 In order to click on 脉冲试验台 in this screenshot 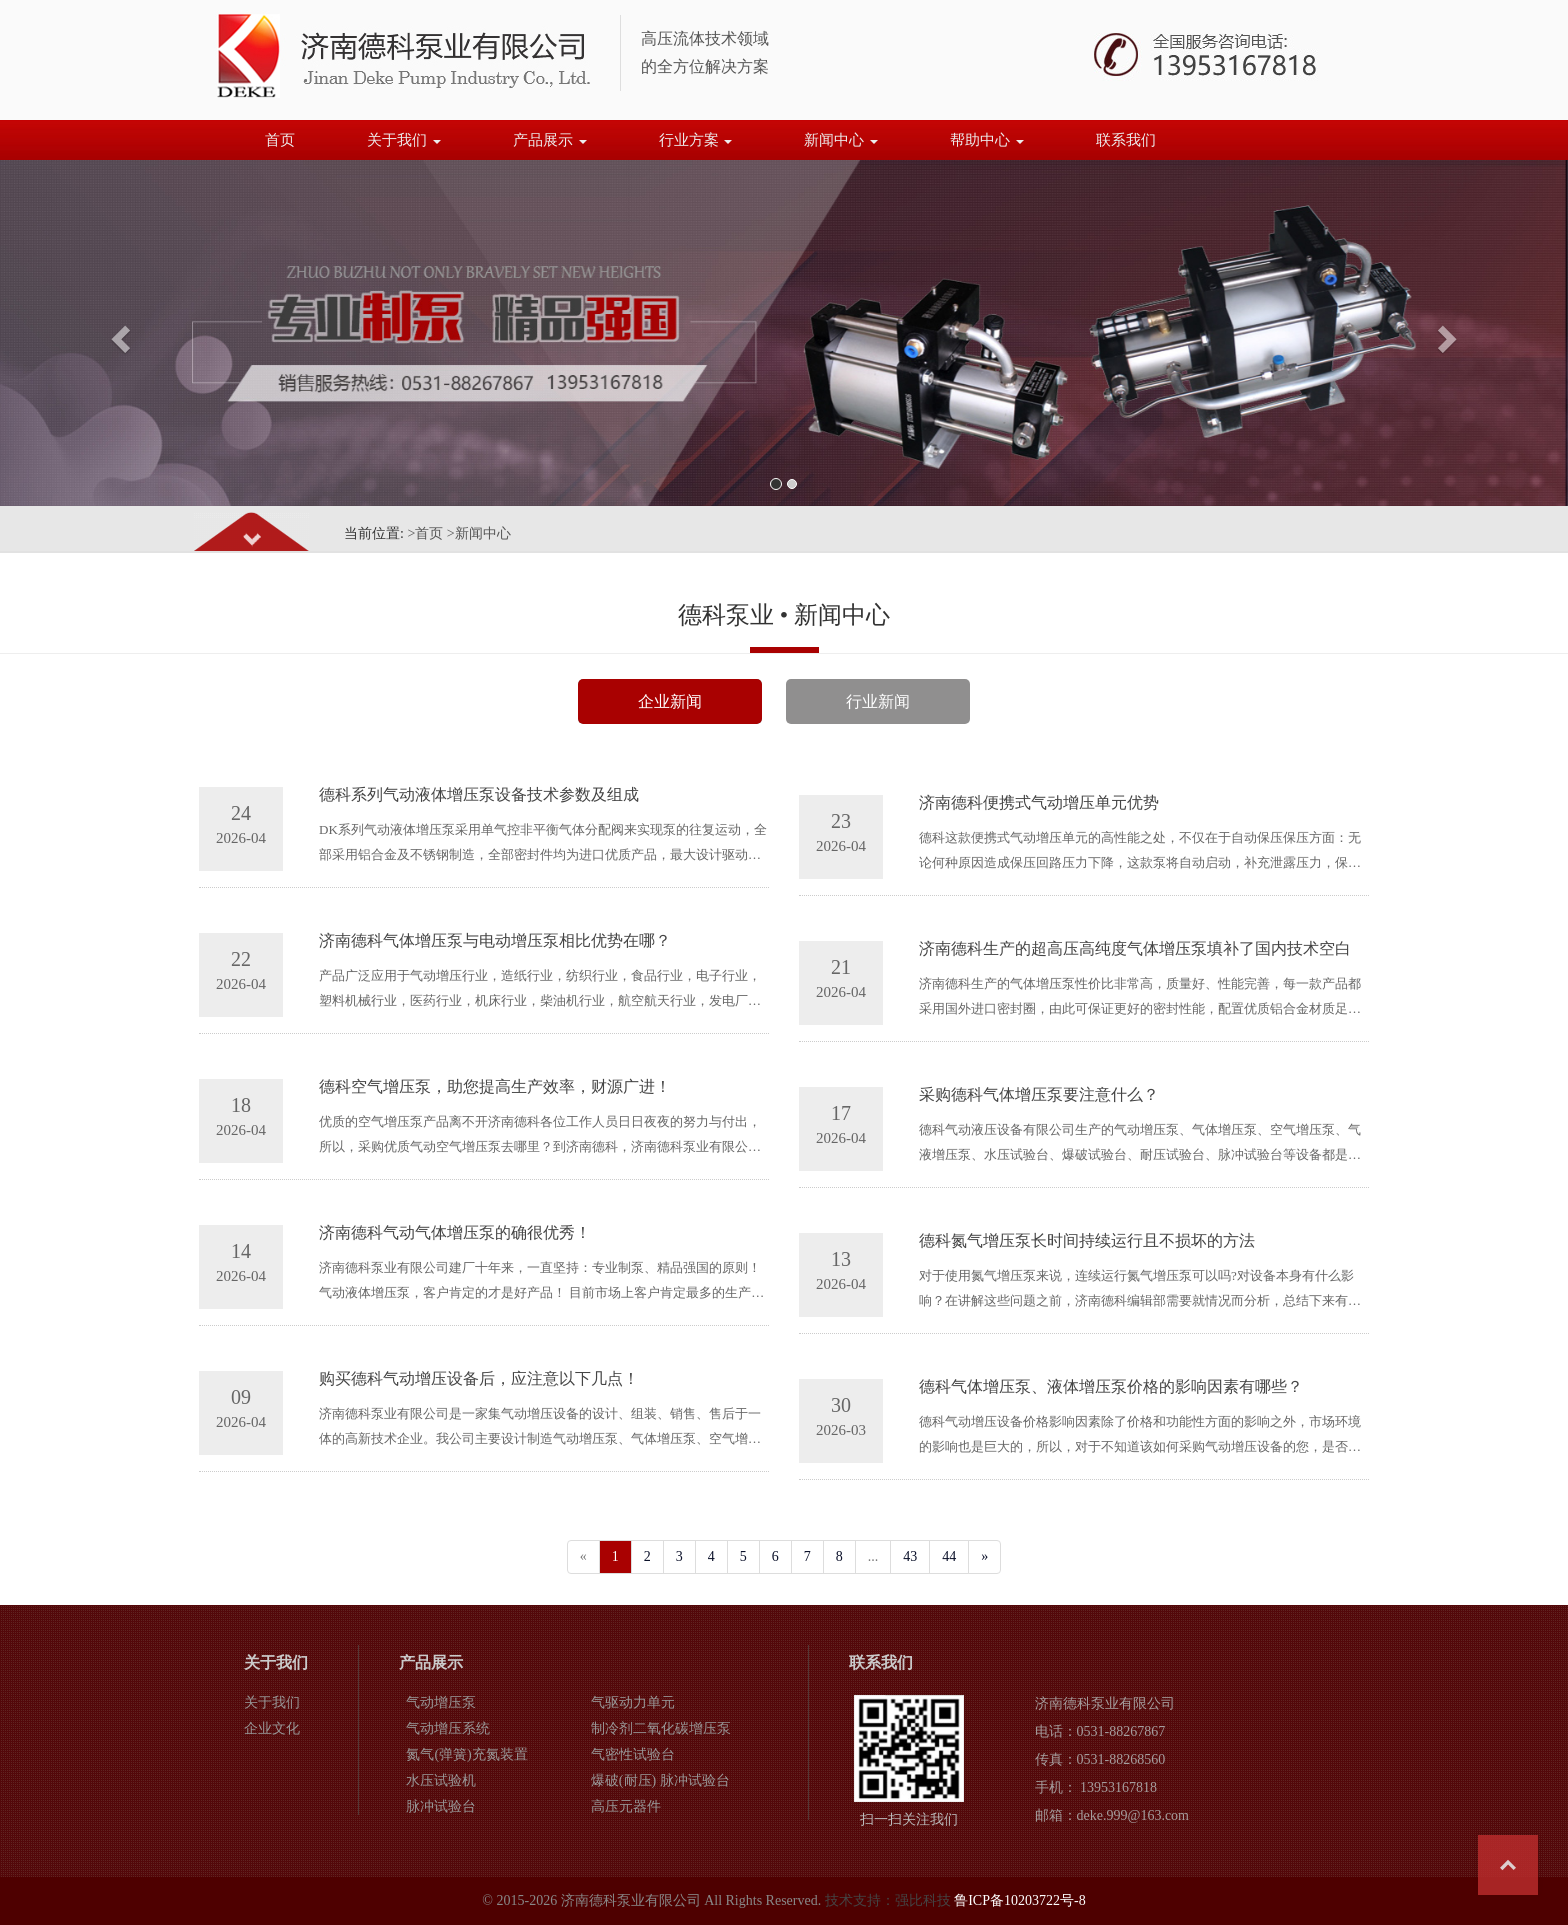, I will do `click(441, 1806)`.